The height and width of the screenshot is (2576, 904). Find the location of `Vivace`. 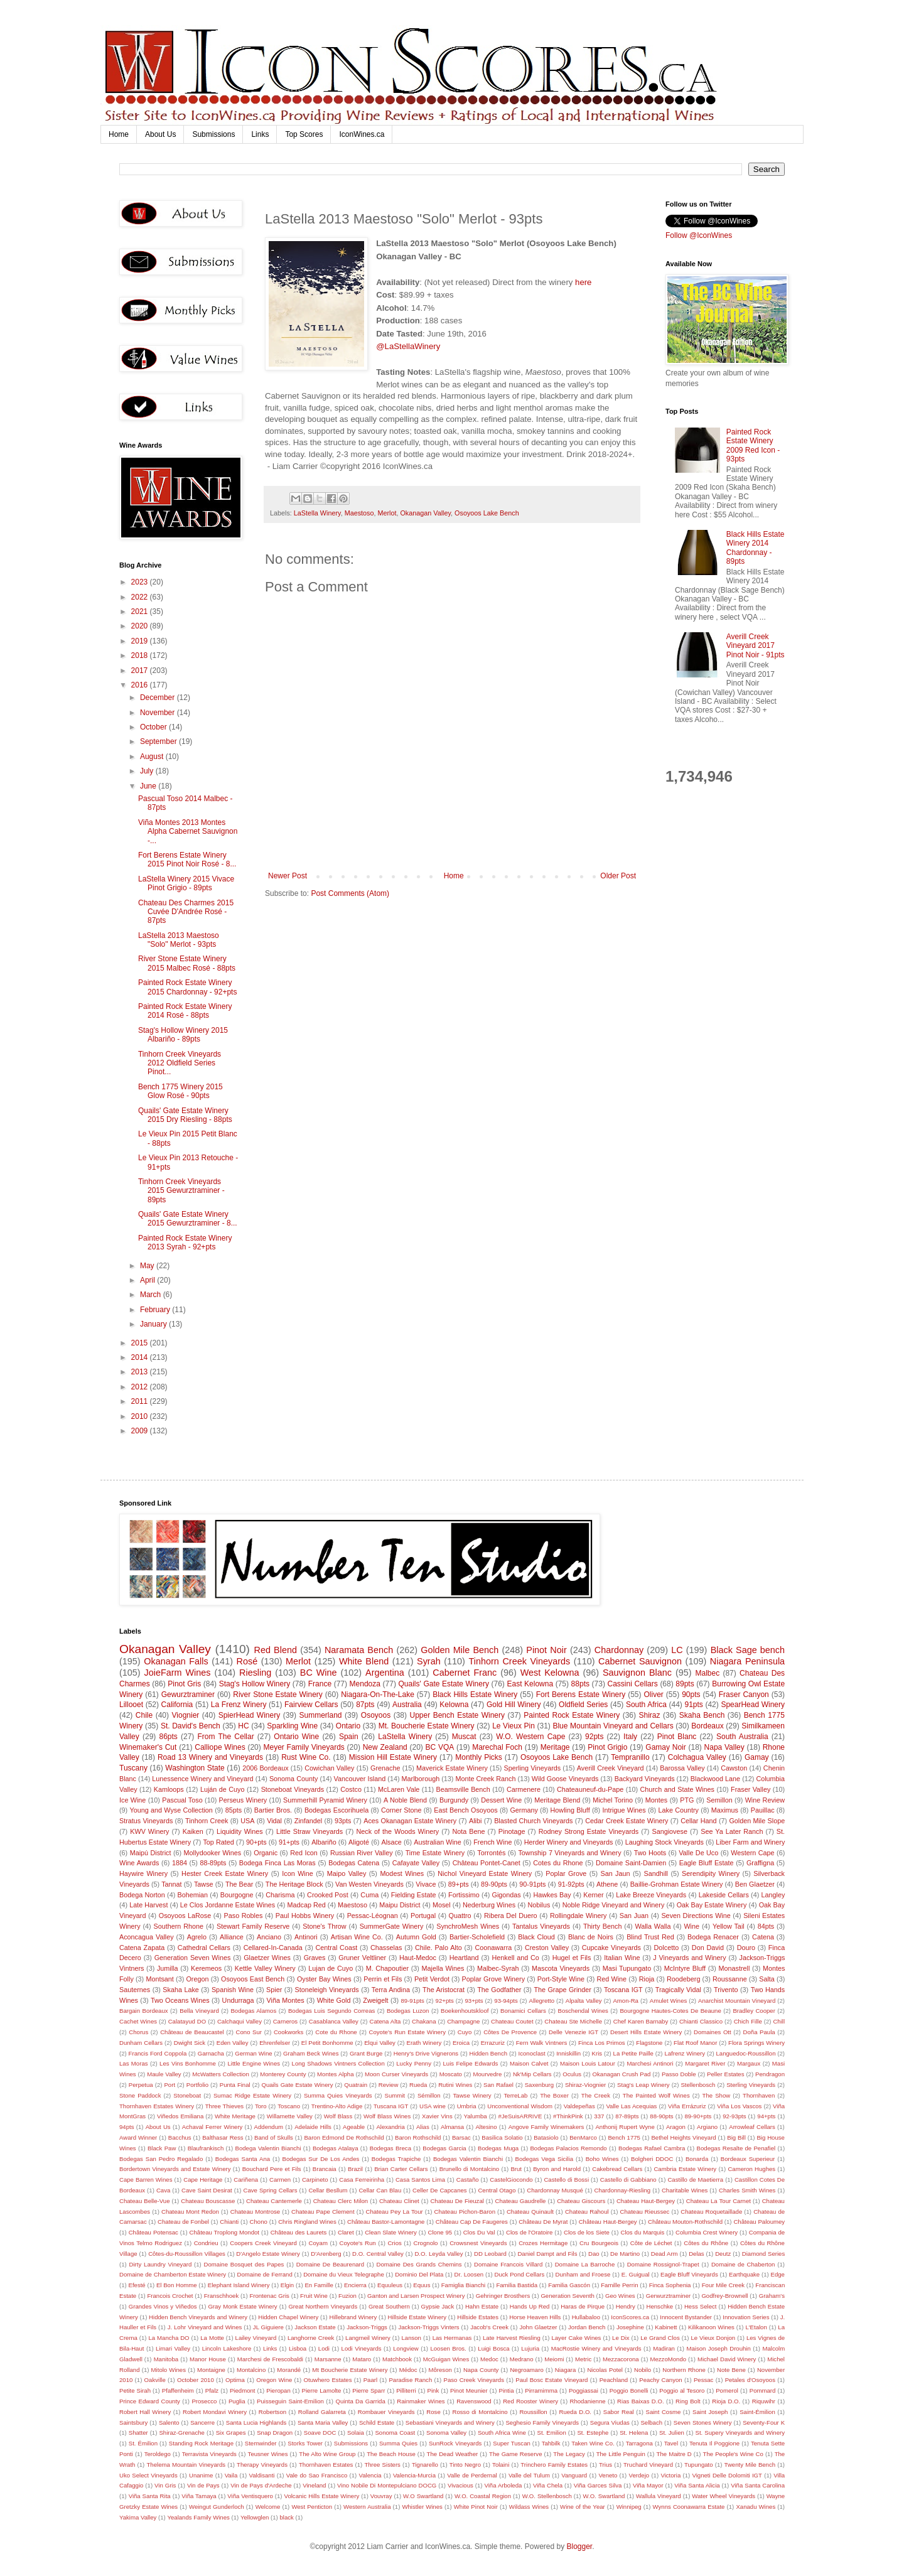

Vivace is located at coordinates (426, 1884).